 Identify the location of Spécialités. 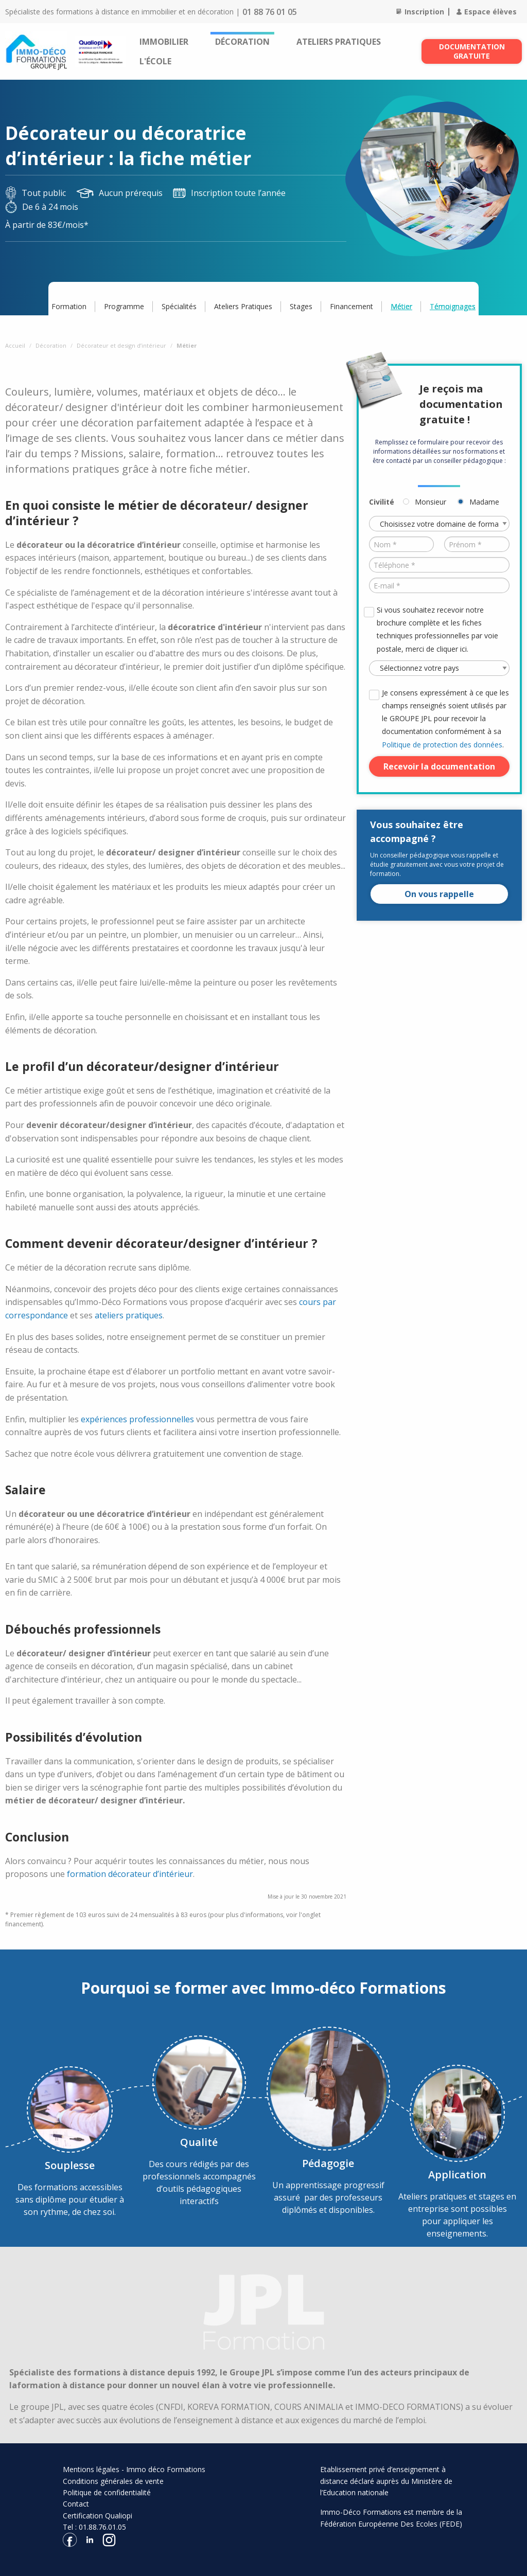
(179, 306).